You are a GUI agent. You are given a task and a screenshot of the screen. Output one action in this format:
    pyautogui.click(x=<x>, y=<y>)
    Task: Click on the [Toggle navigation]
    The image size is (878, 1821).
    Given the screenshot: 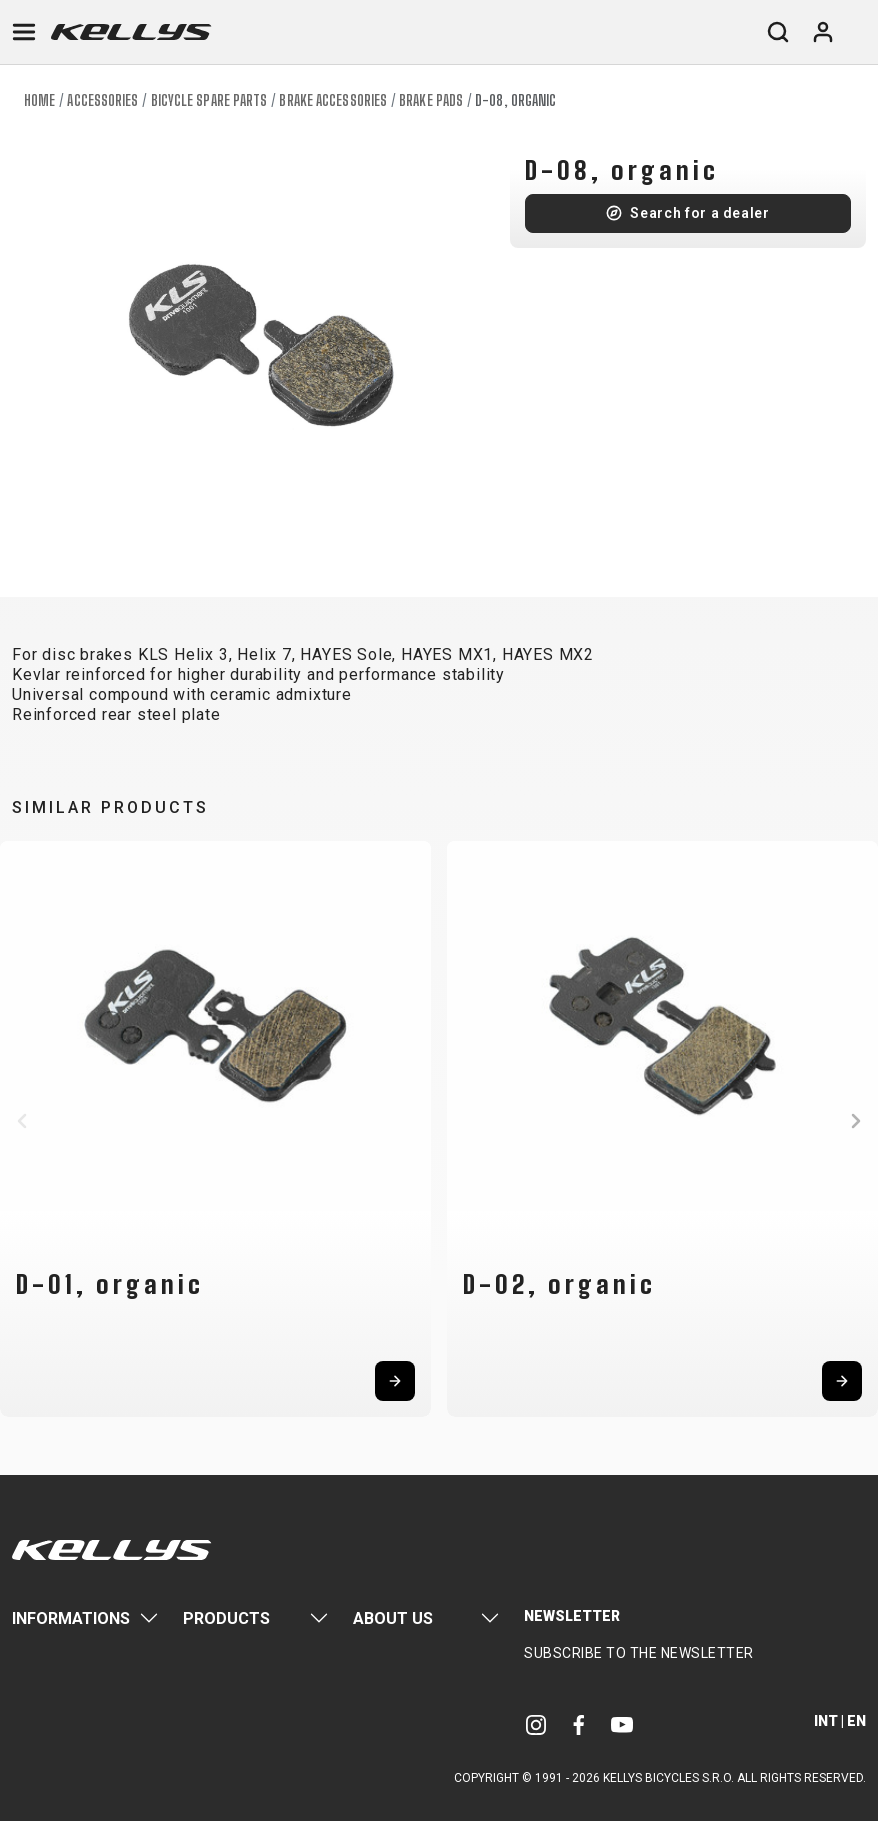 What is the action you would take?
    pyautogui.click(x=24, y=32)
    